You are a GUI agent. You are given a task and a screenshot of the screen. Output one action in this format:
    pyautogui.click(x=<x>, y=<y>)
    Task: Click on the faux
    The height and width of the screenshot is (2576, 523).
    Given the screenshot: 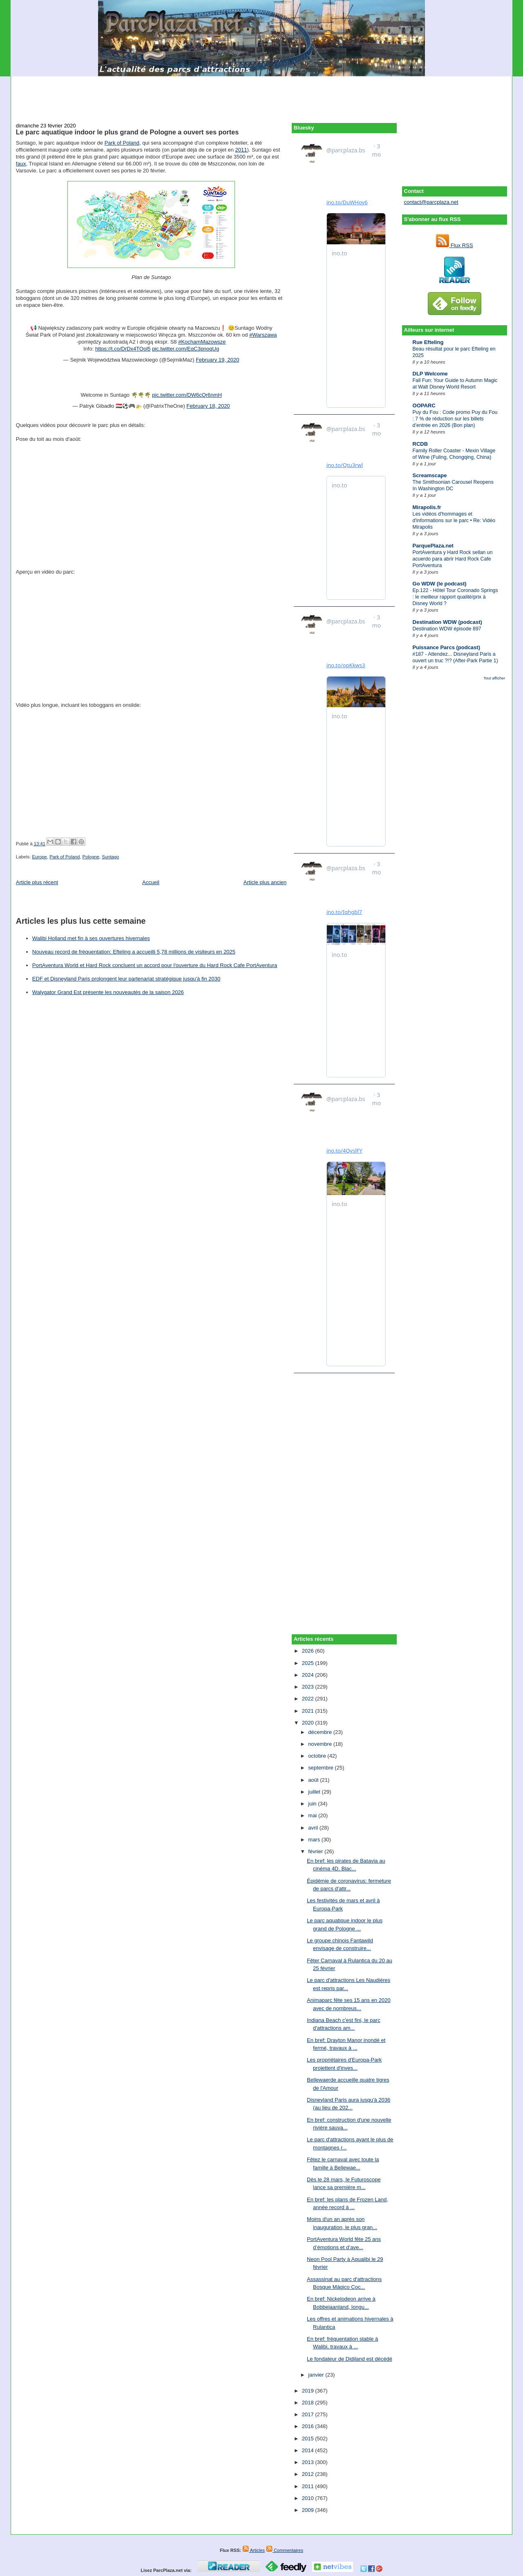 What is the action you would take?
    pyautogui.click(x=21, y=164)
    